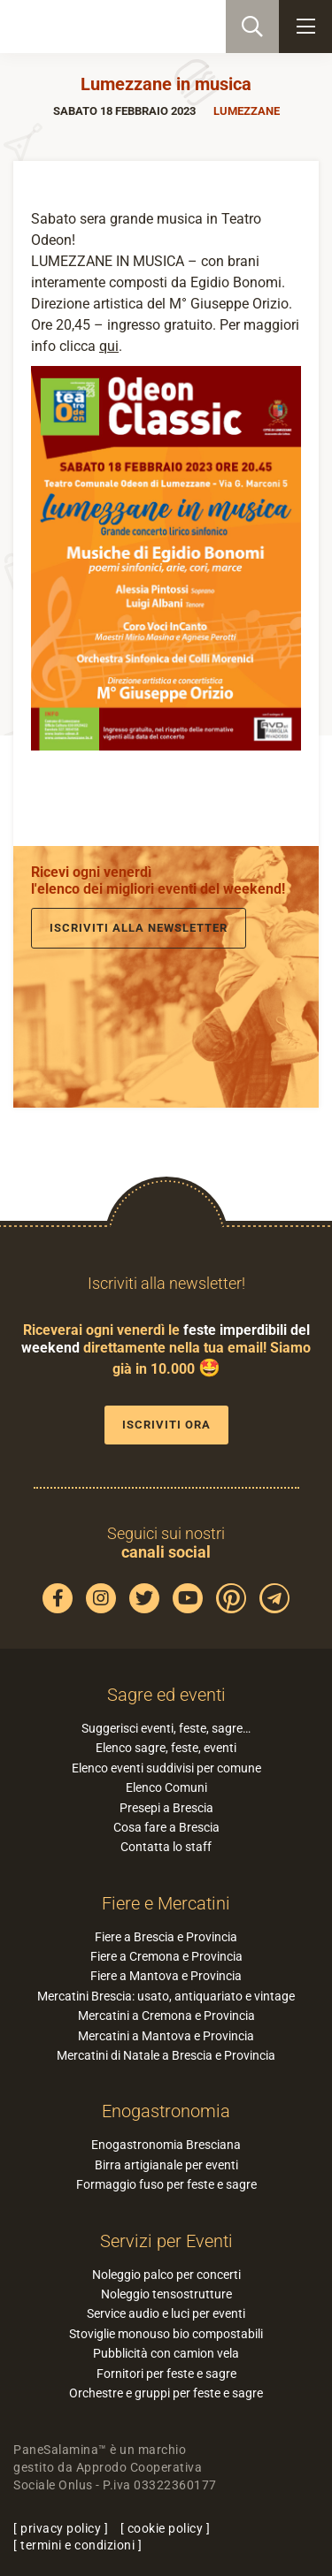 The image size is (332, 2576). What do you see at coordinates (166, 2165) in the screenshot?
I see `Birra artigianale per eventi` at bounding box center [166, 2165].